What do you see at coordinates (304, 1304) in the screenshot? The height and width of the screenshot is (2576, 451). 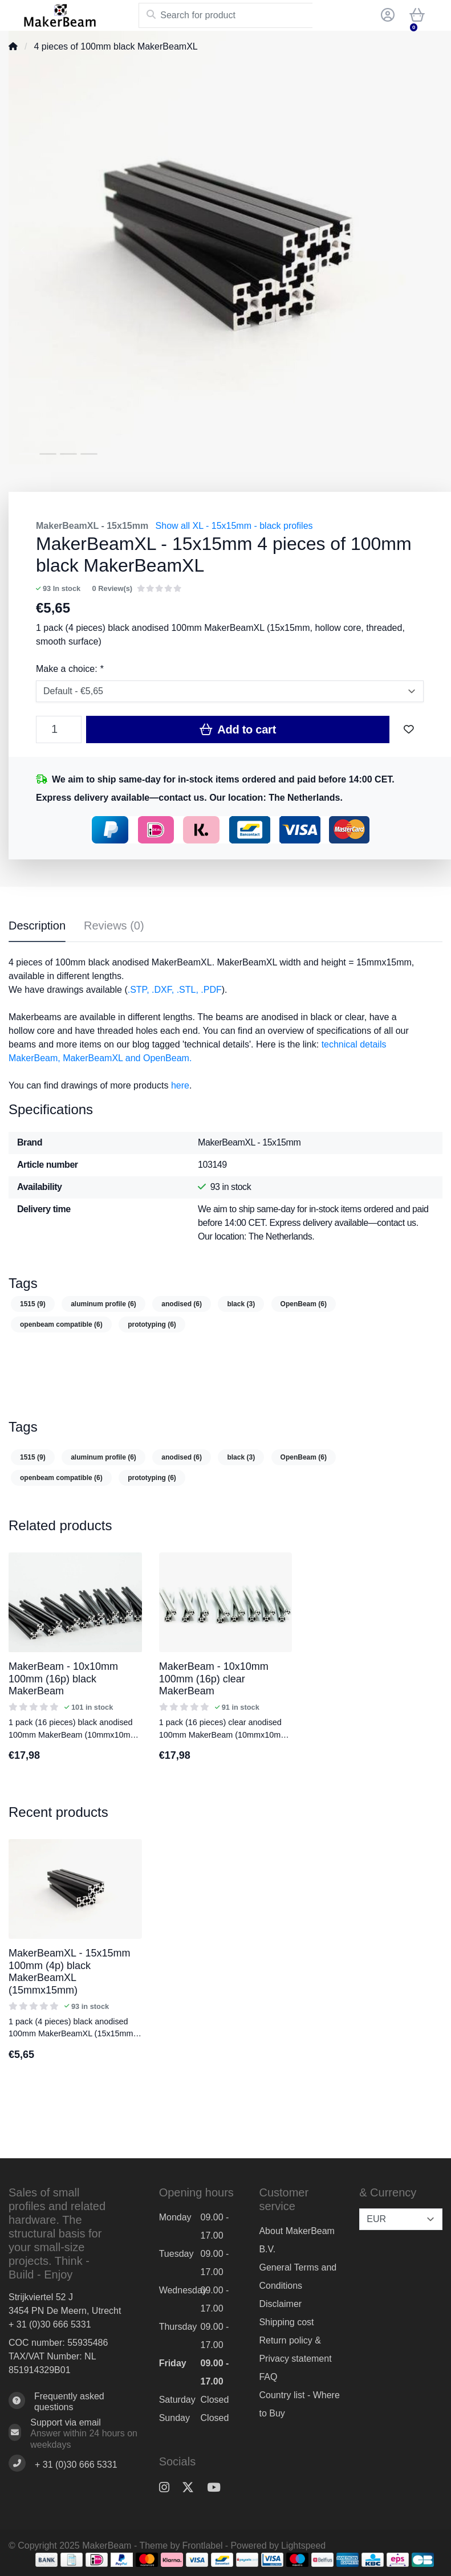 I see `OpenBeam` at bounding box center [304, 1304].